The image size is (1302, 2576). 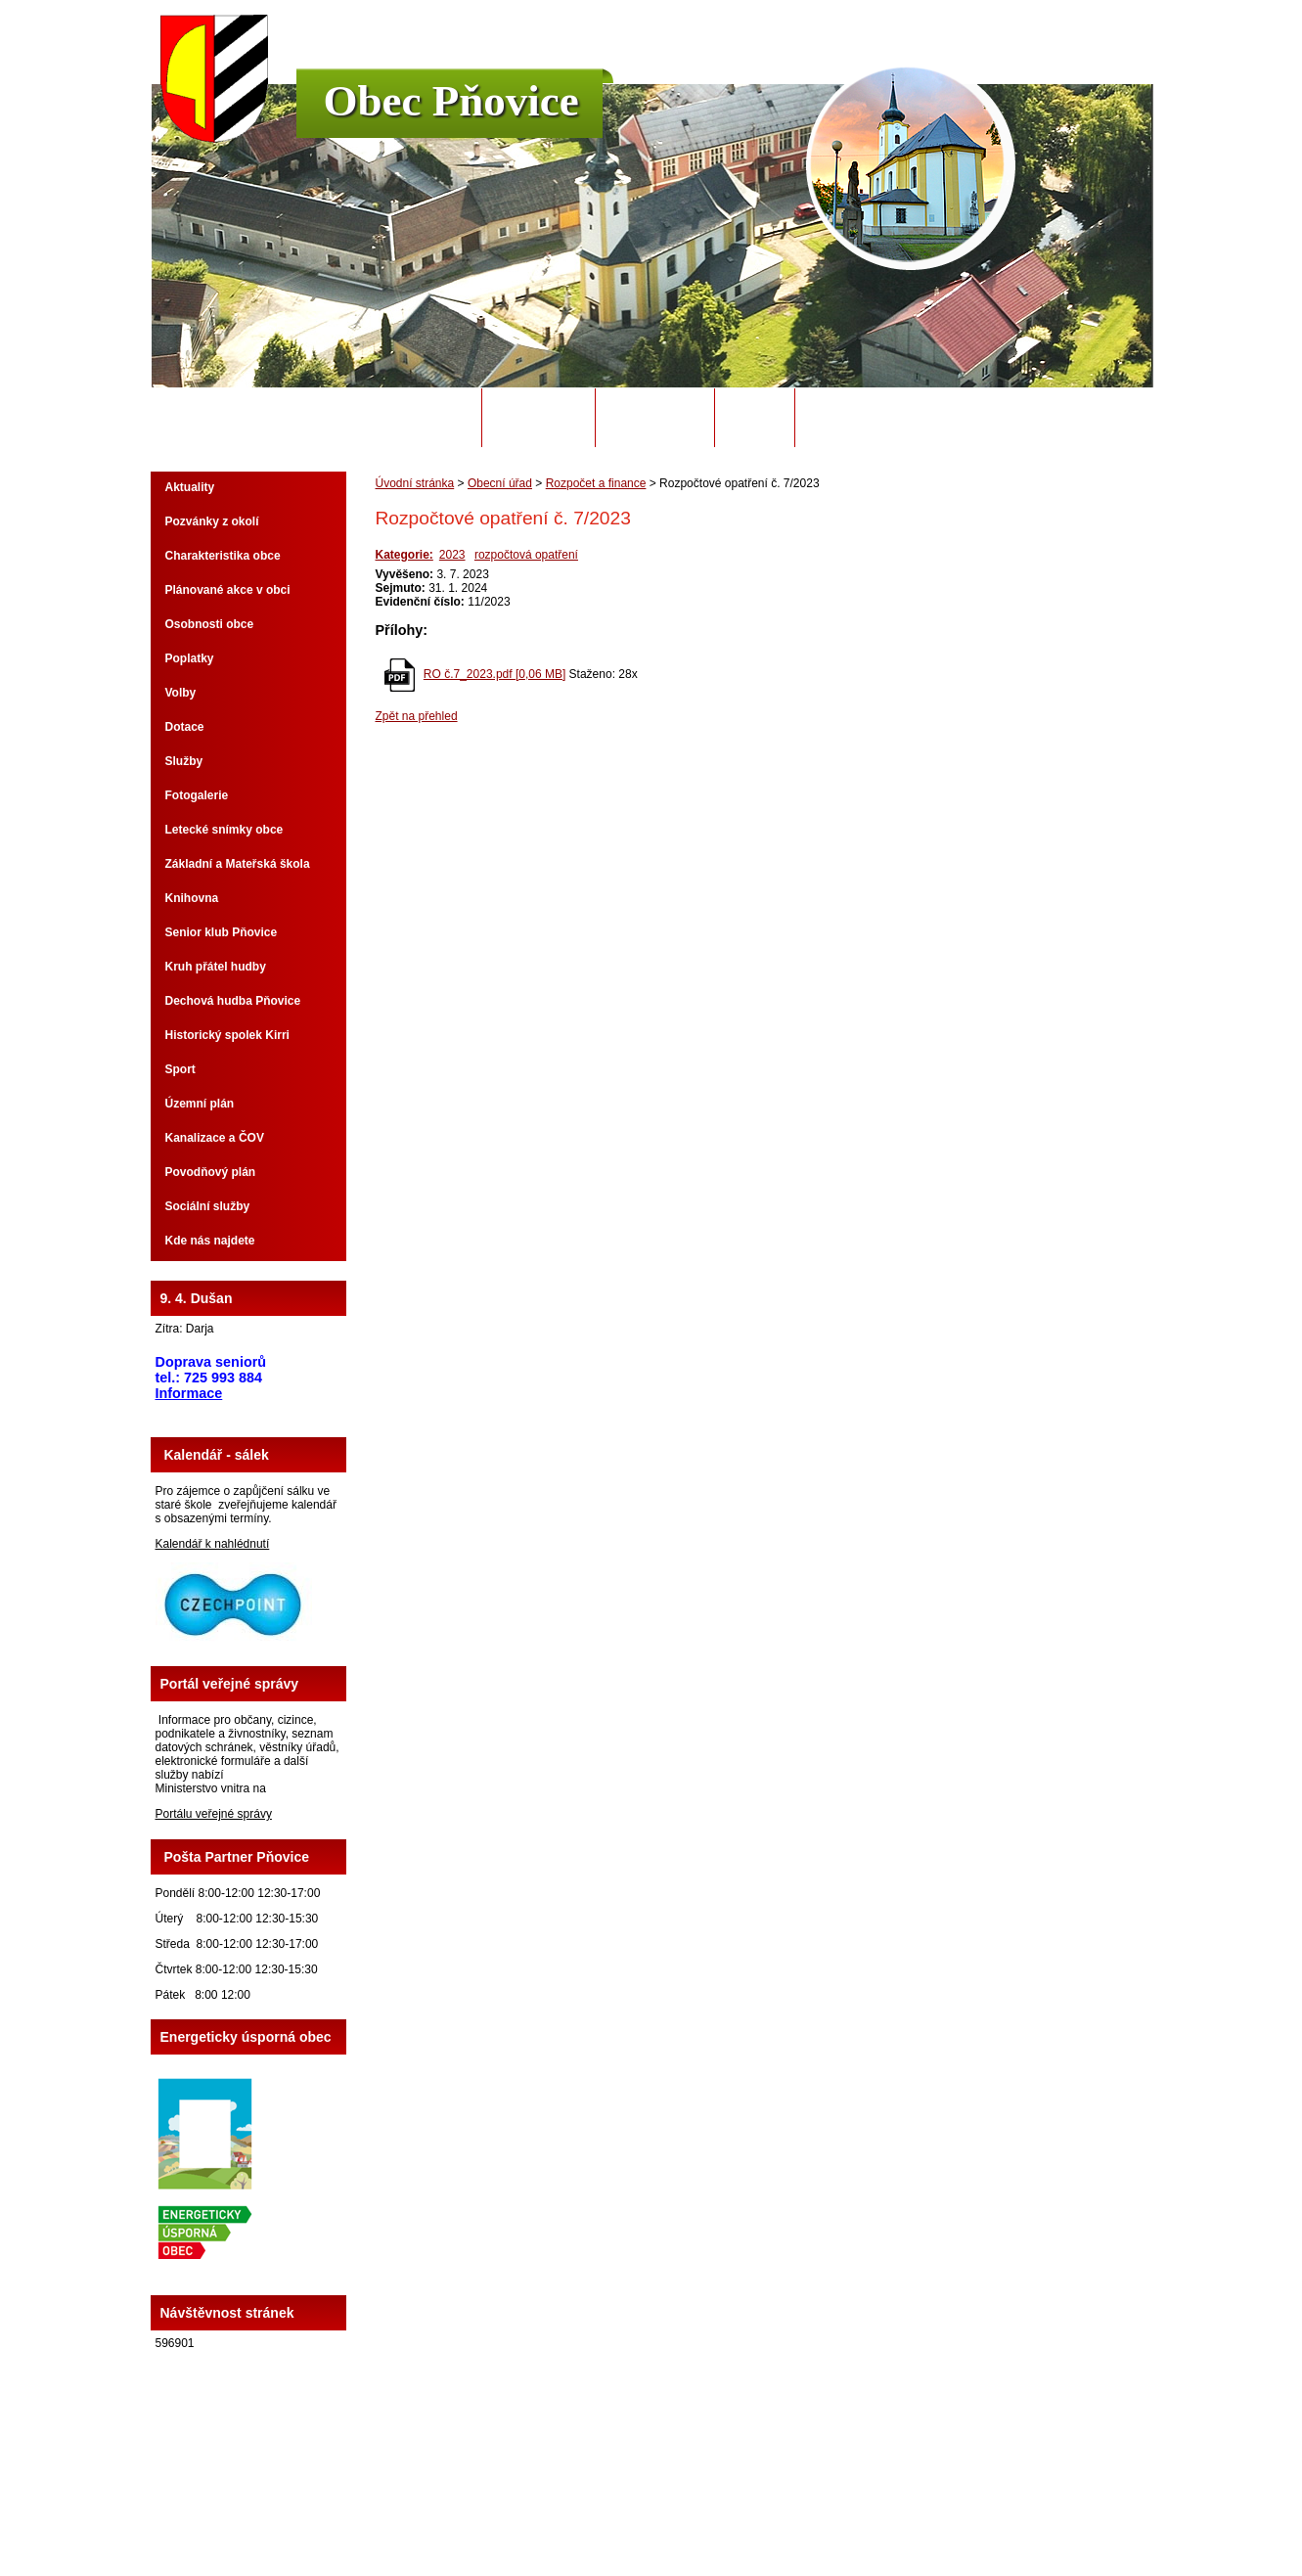 What do you see at coordinates (214, 1814) in the screenshot?
I see `Portálu veřejné správy` at bounding box center [214, 1814].